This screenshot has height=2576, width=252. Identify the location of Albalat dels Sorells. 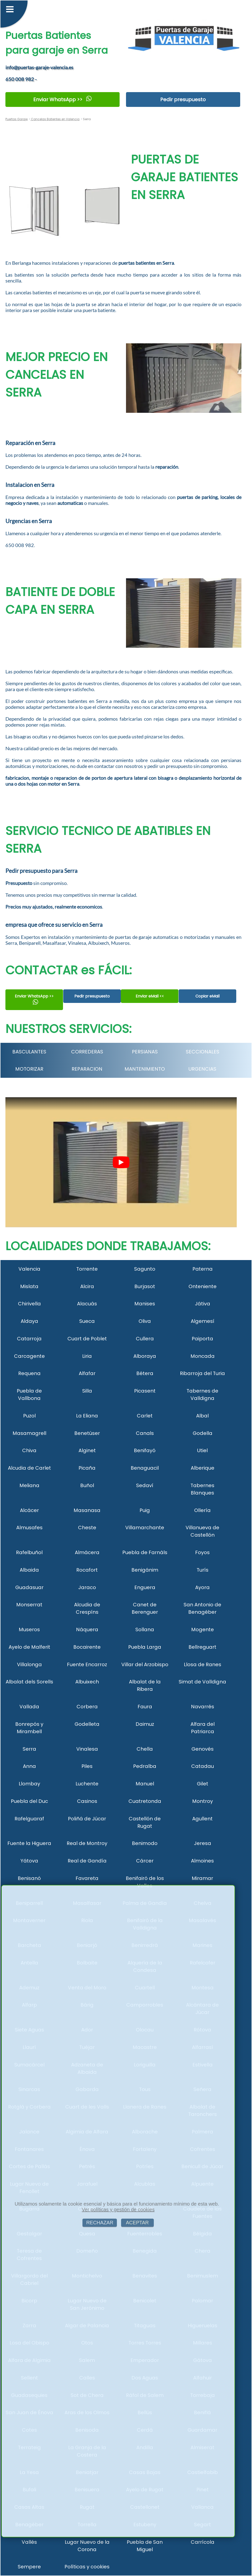
(29, 1681).